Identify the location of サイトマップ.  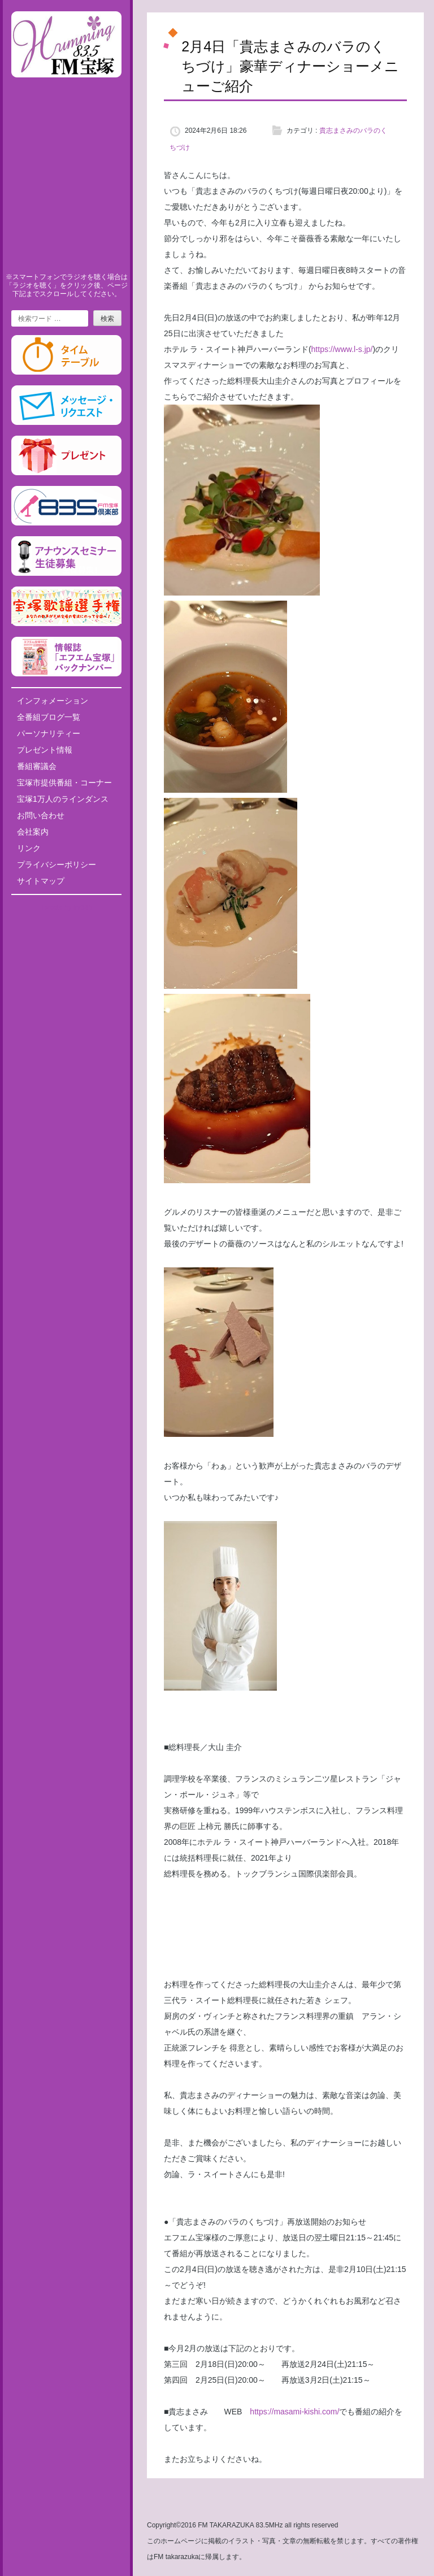
(40, 880).